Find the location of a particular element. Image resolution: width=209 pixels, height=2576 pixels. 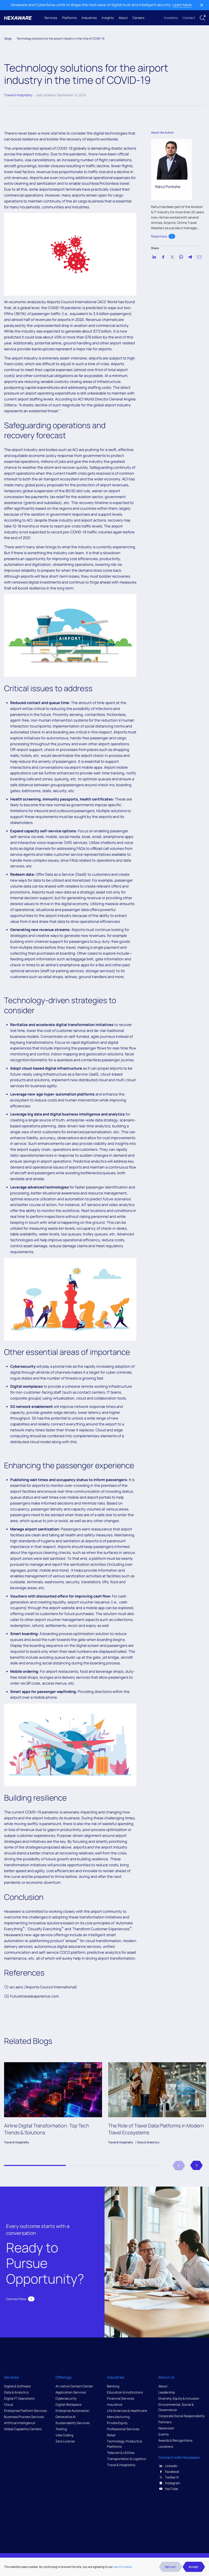

YouTube is located at coordinates (168, 2488).